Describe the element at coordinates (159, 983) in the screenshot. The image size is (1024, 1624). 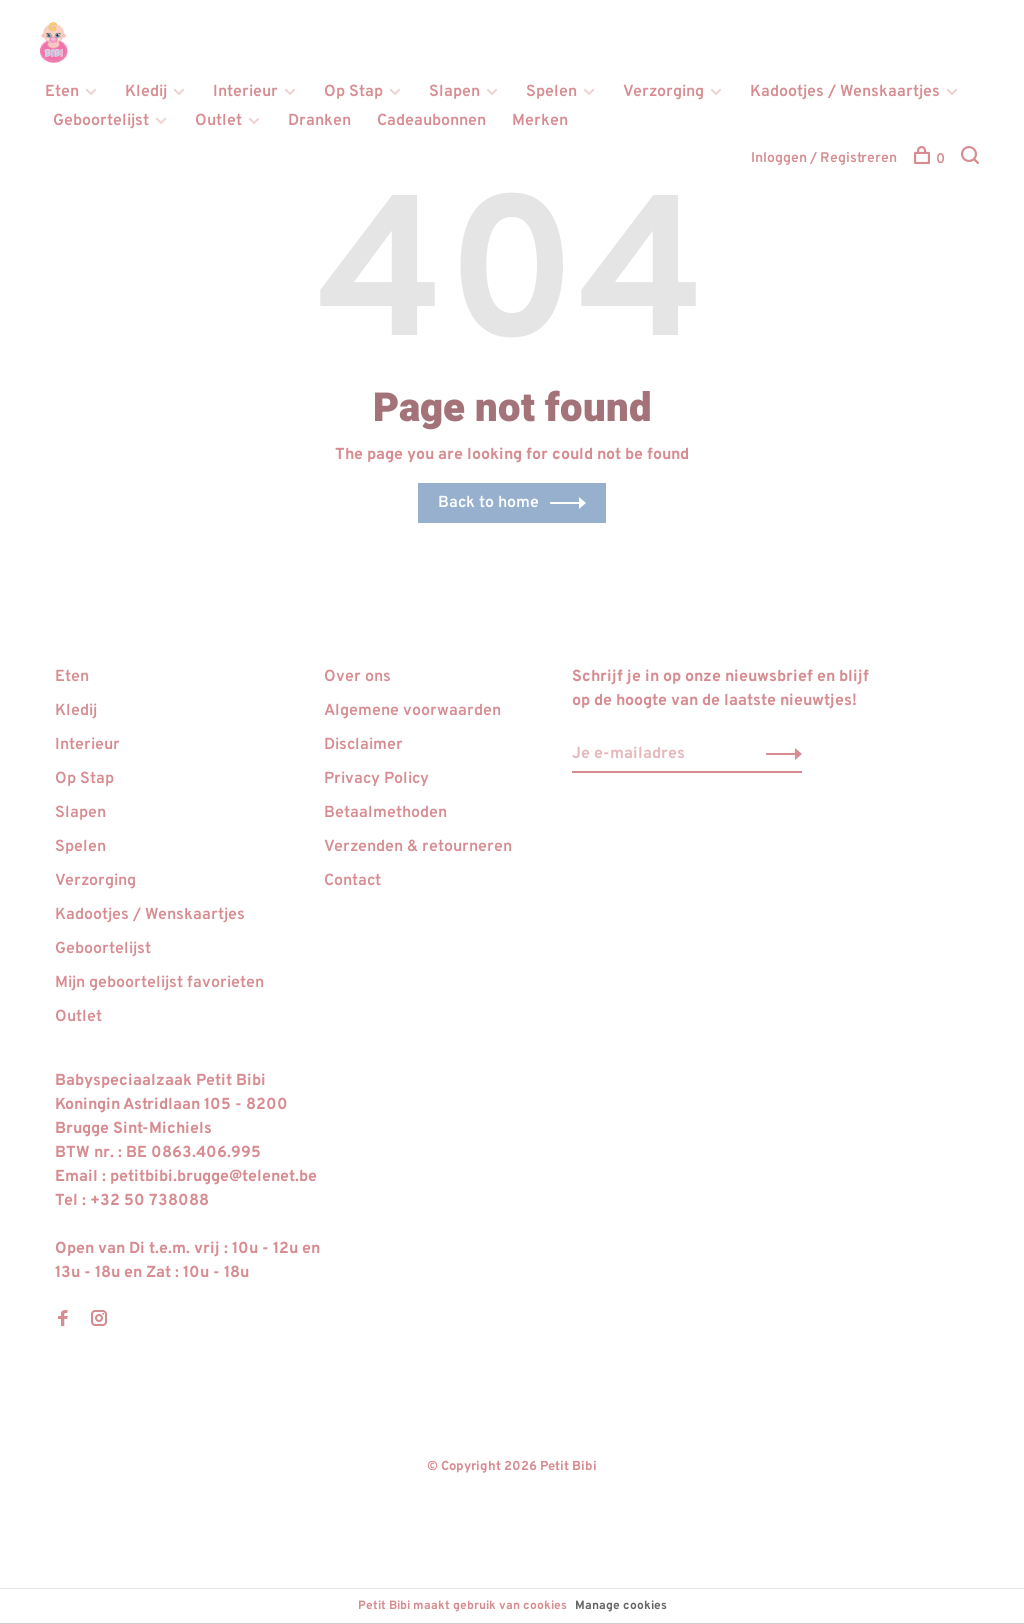
I see `Mijn geboortelijst favorieten` at that location.